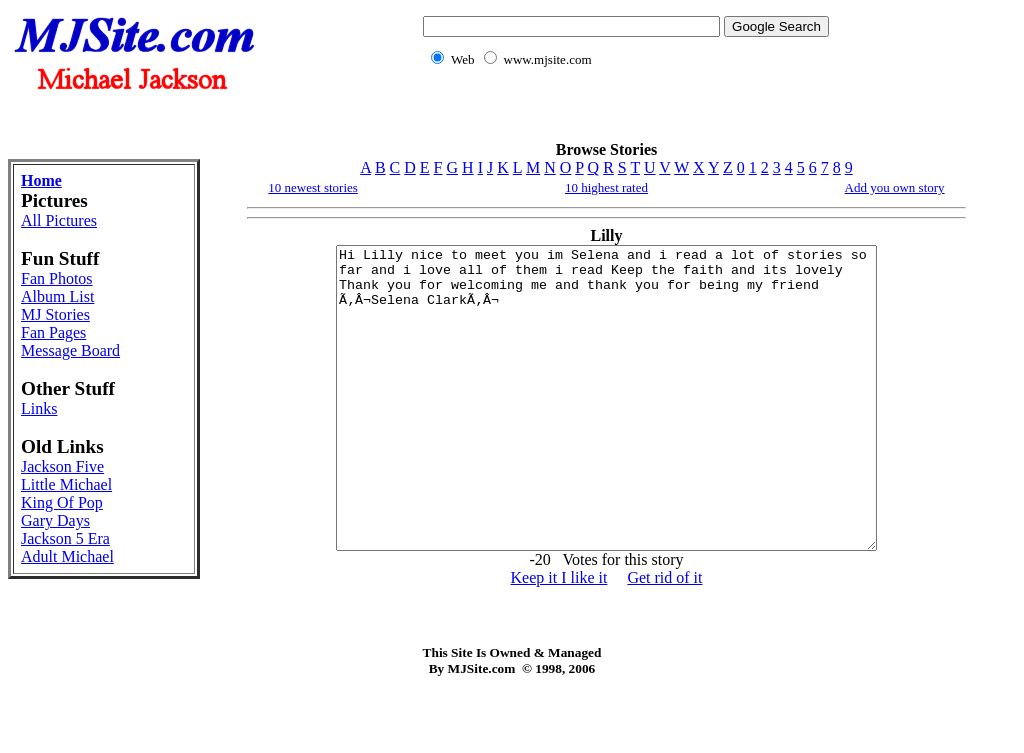 The height and width of the screenshot is (753, 1024). What do you see at coordinates (57, 278) in the screenshot?
I see `Fan Photos` at bounding box center [57, 278].